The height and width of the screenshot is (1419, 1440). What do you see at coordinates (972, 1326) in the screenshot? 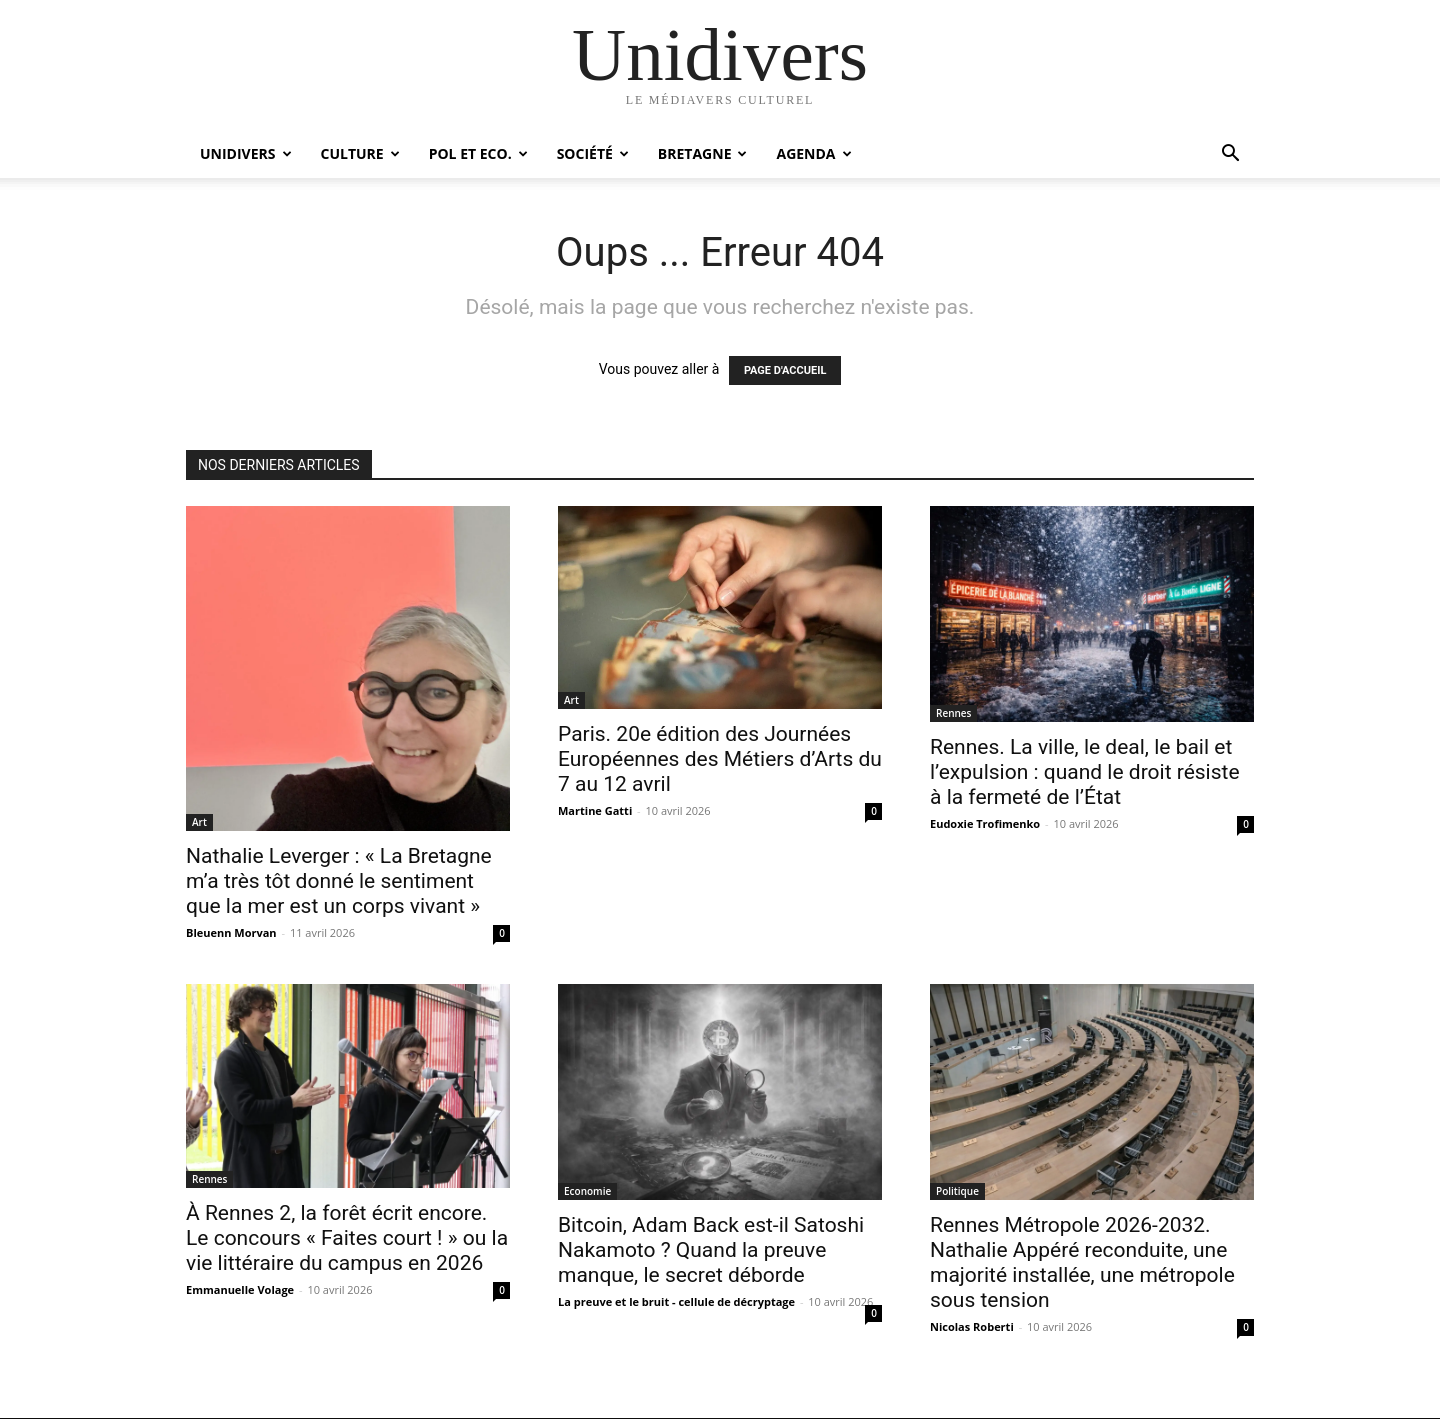
I see `Nicolas Roberti` at bounding box center [972, 1326].